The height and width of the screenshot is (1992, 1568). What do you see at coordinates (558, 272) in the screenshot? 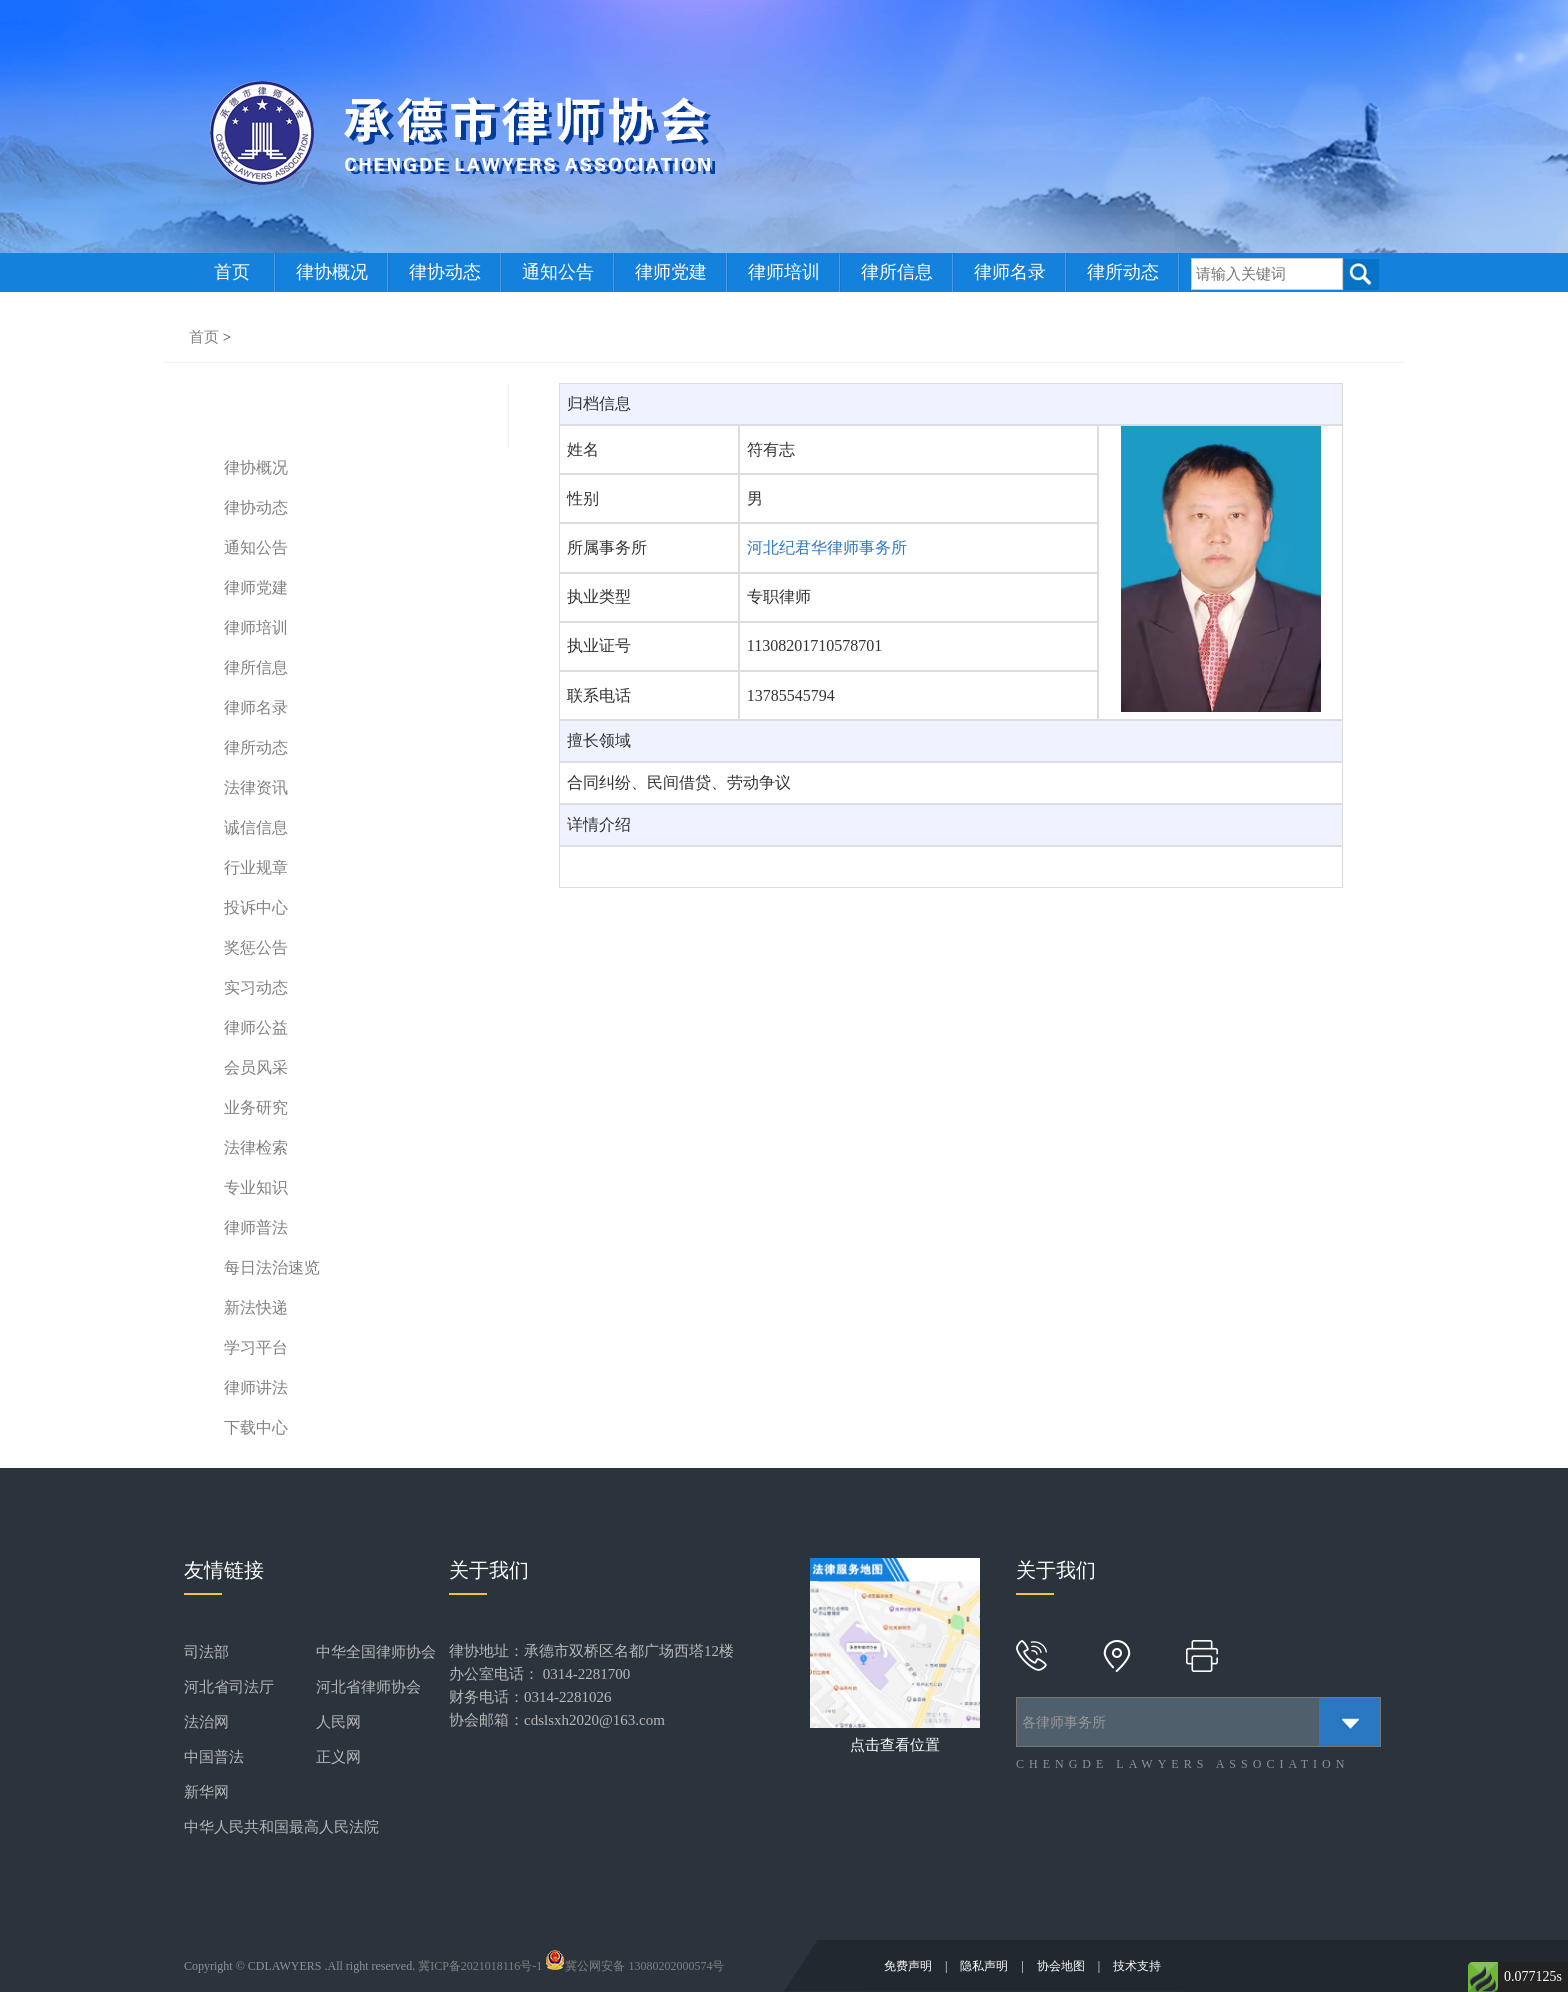
I see `通知公告` at bounding box center [558, 272].